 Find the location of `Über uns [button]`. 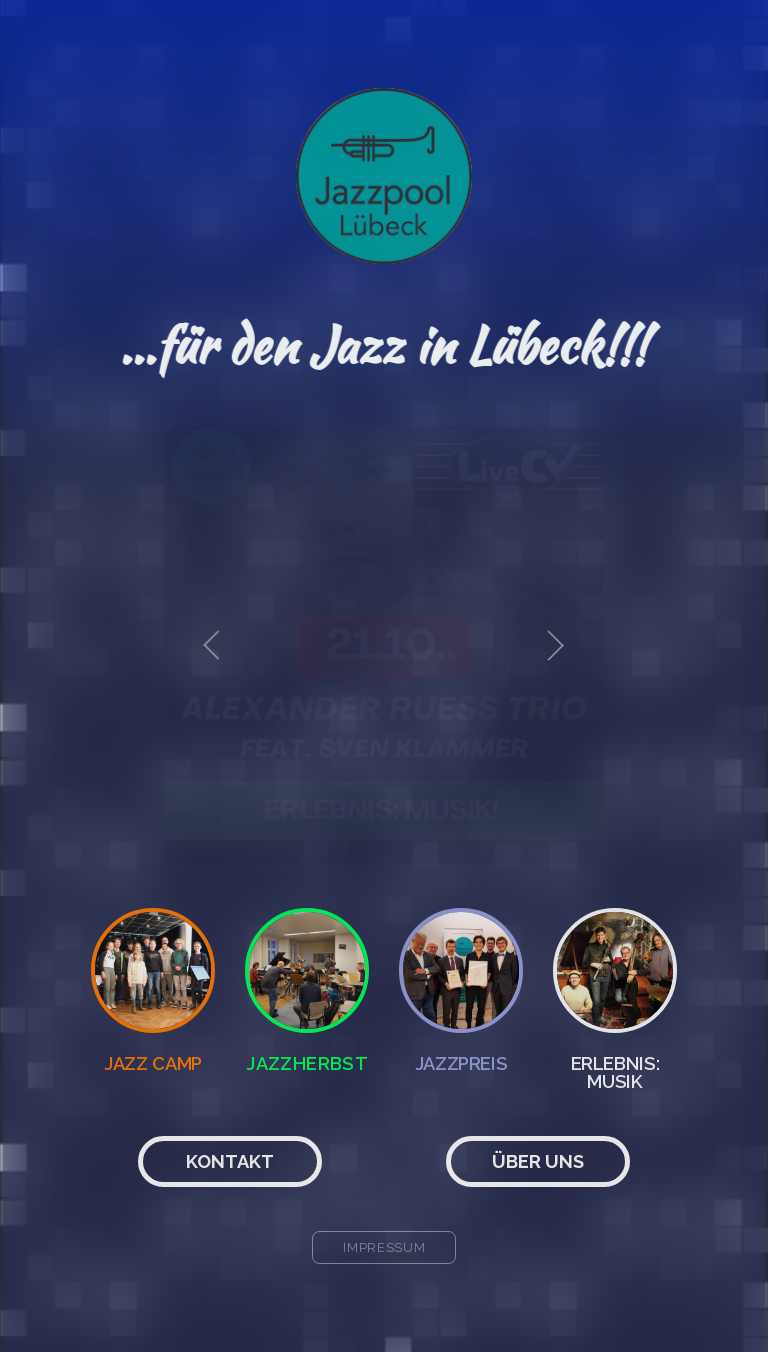

Über uns [button] is located at coordinates (538, 1161).